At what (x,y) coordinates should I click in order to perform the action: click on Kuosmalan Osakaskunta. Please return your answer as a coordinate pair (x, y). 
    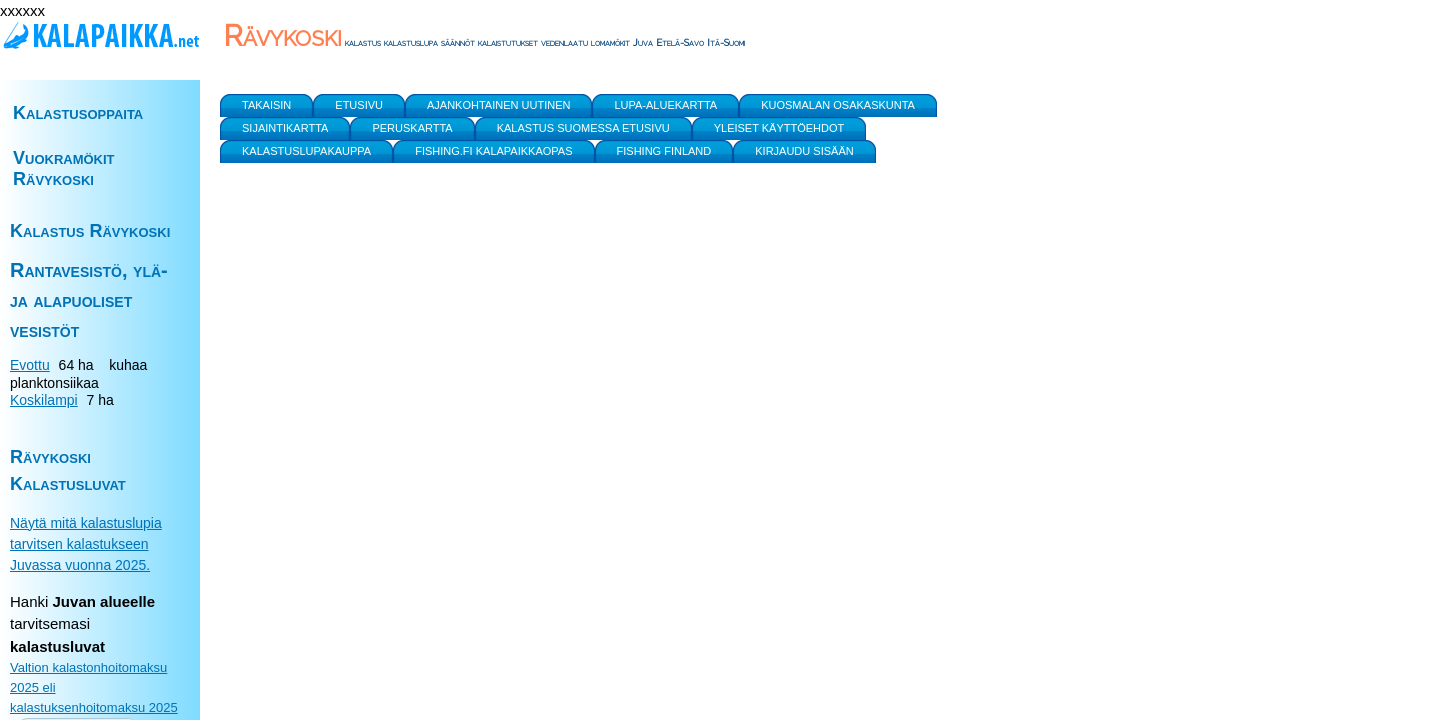
    Looking at the image, I should click on (838, 105).